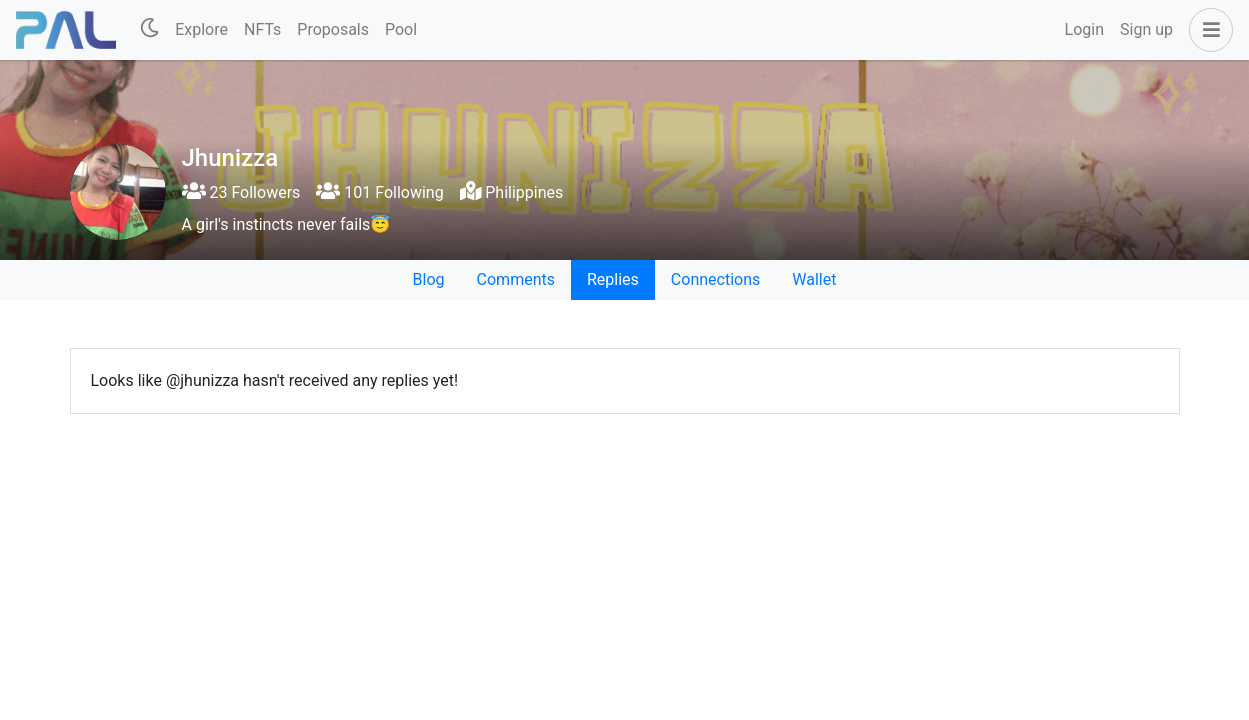 This screenshot has height=720, width=1249. Describe the element at coordinates (429, 279) in the screenshot. I see `Blog` at that location.